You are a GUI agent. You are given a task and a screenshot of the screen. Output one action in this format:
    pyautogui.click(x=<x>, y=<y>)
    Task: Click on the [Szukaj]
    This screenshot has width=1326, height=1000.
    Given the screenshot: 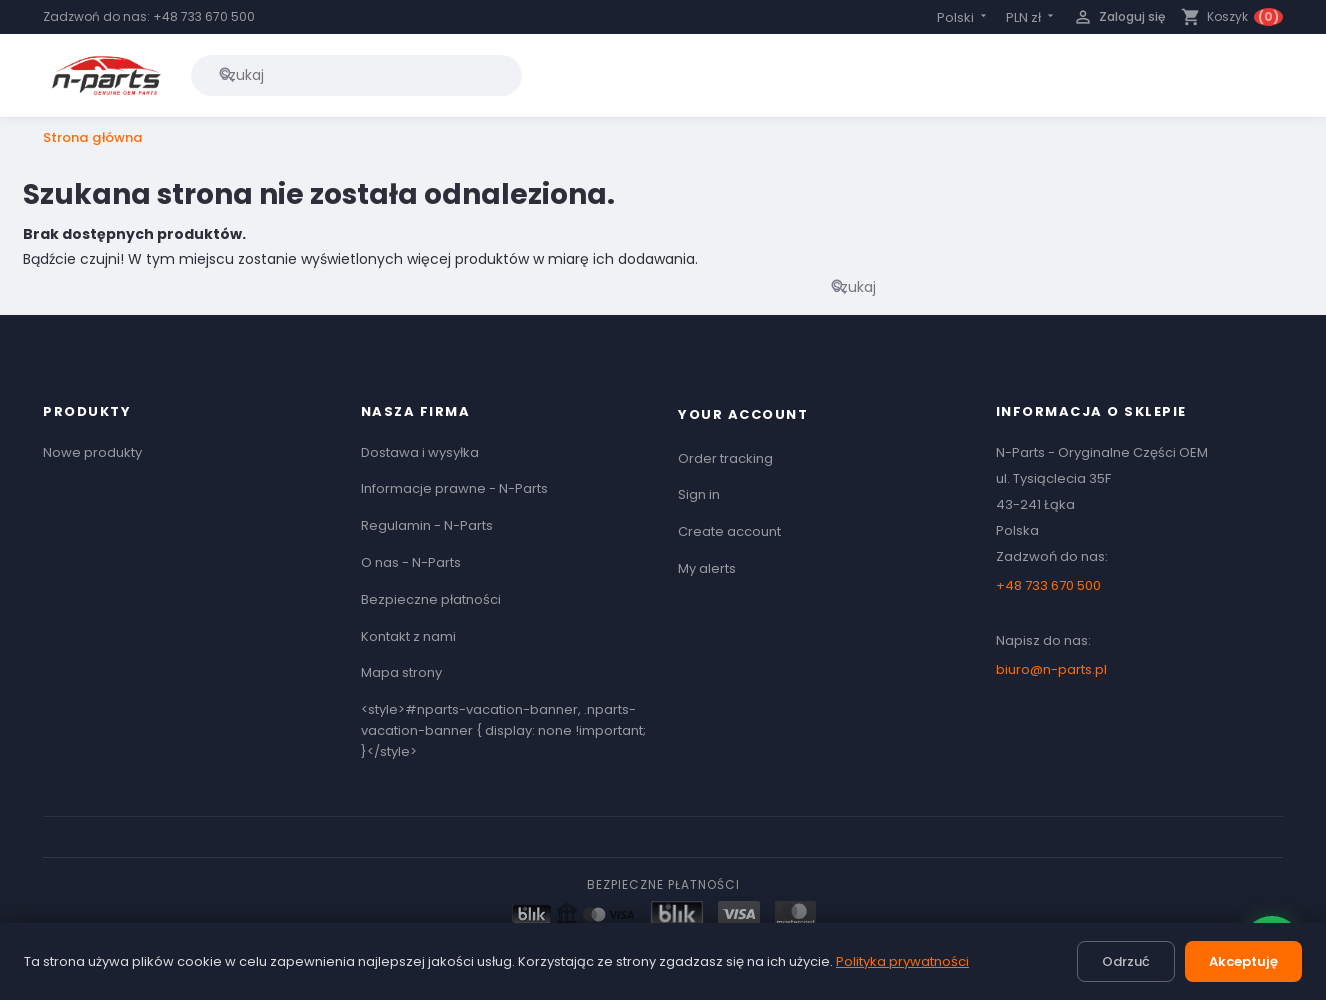 What is the action you would take?
    pyautogui.click(x=356, y=75)
    